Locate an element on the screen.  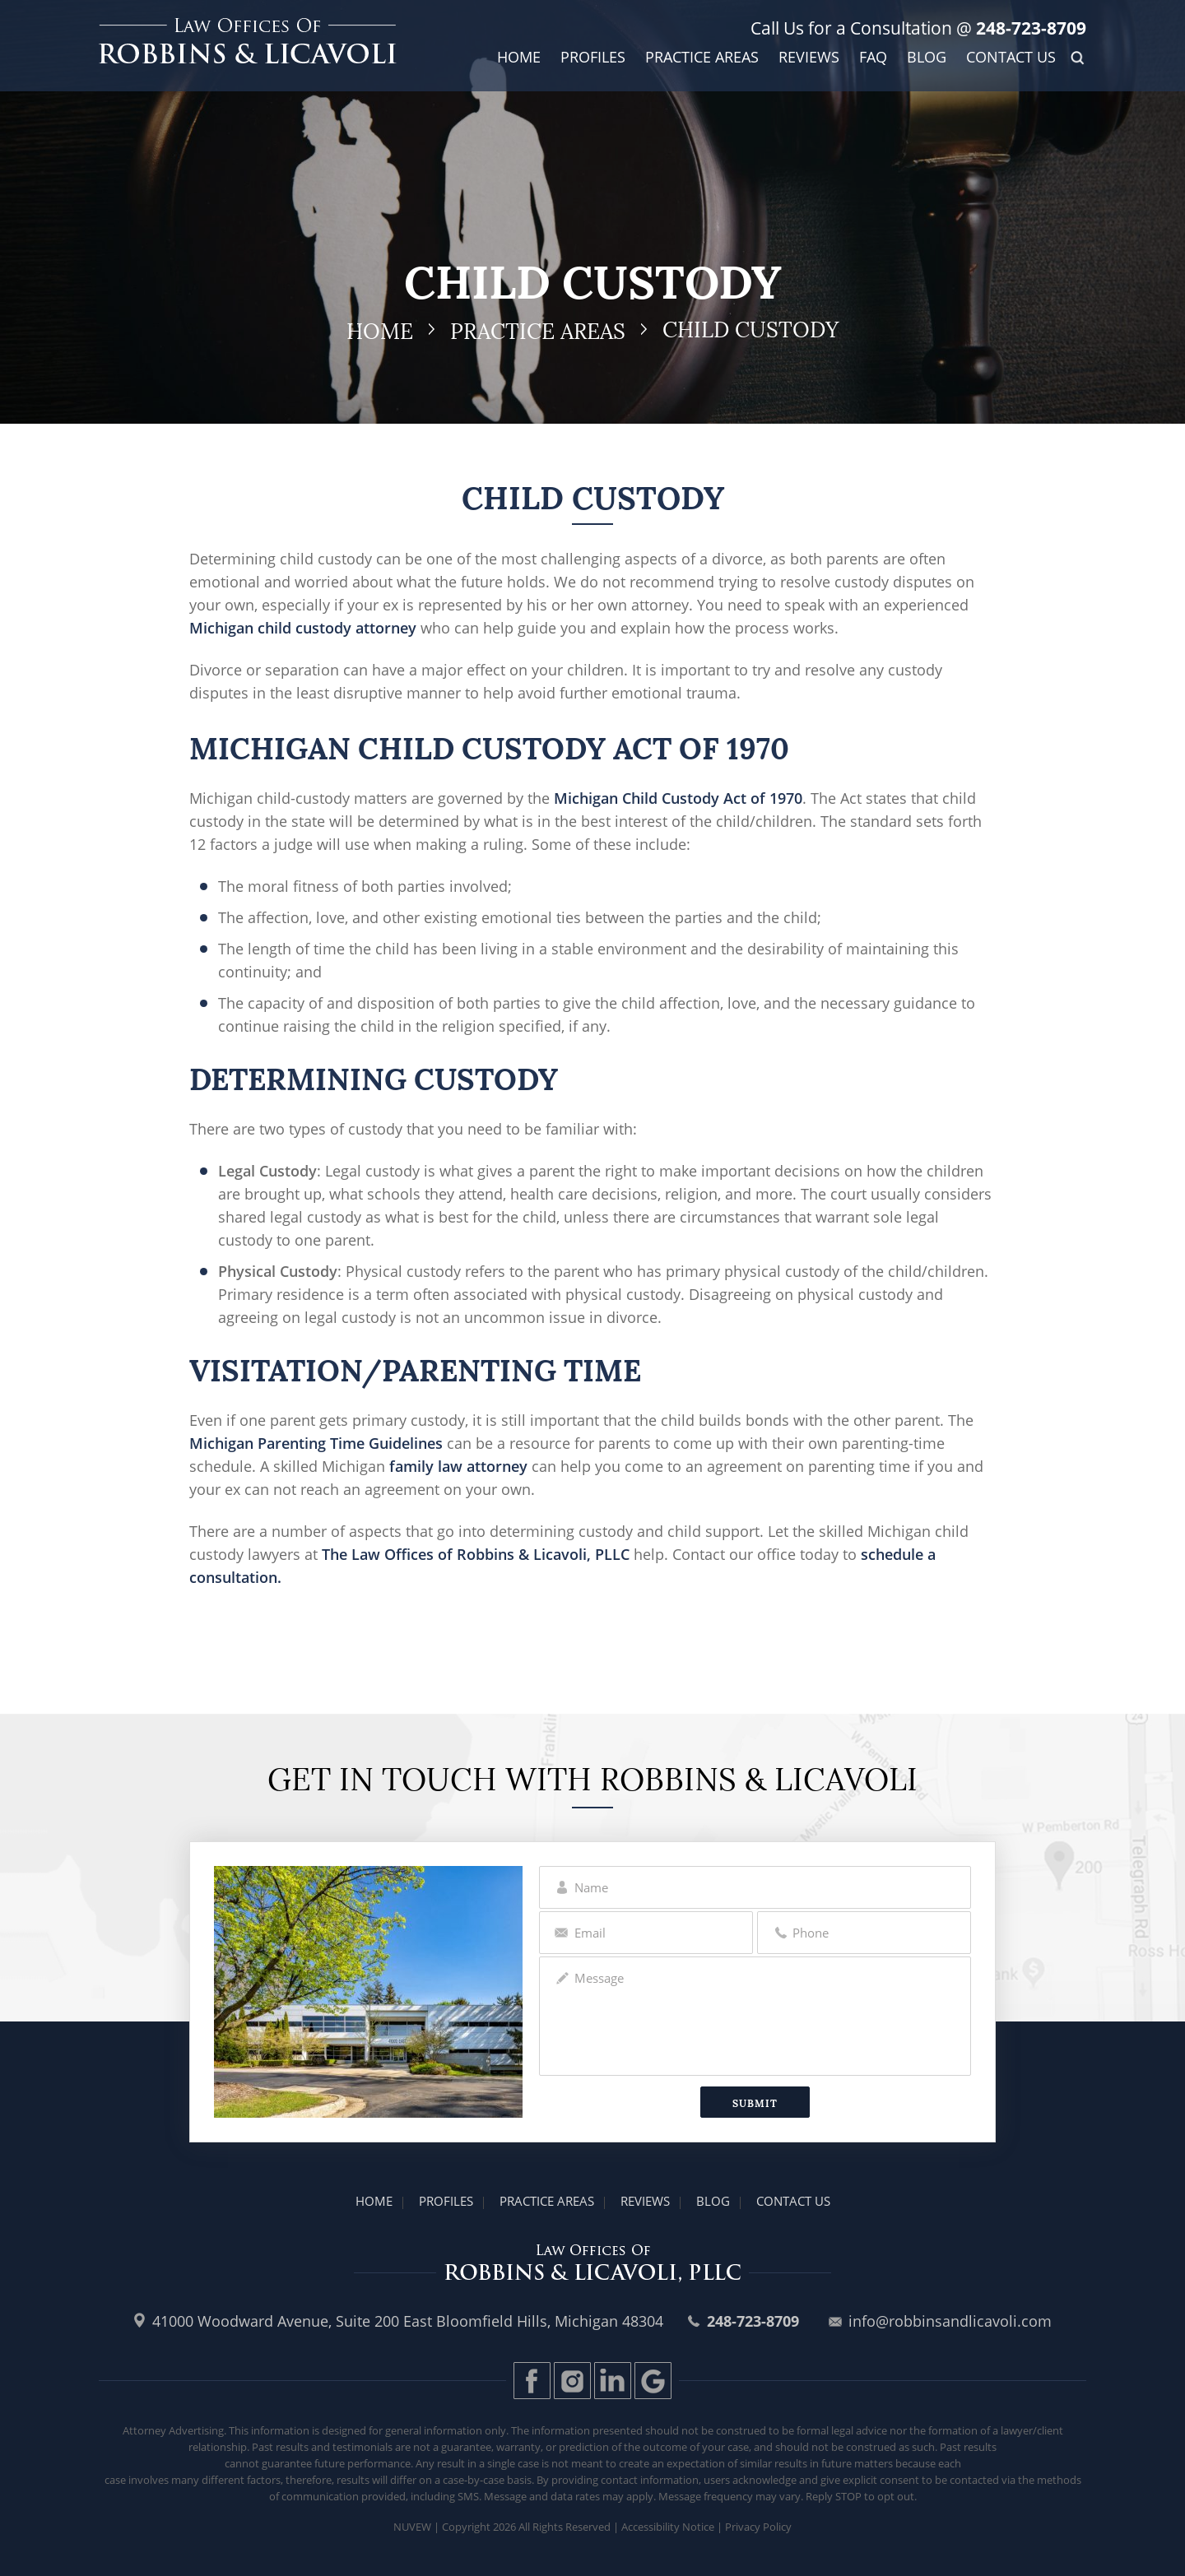
Profiles is located at coordinates (592, 58).